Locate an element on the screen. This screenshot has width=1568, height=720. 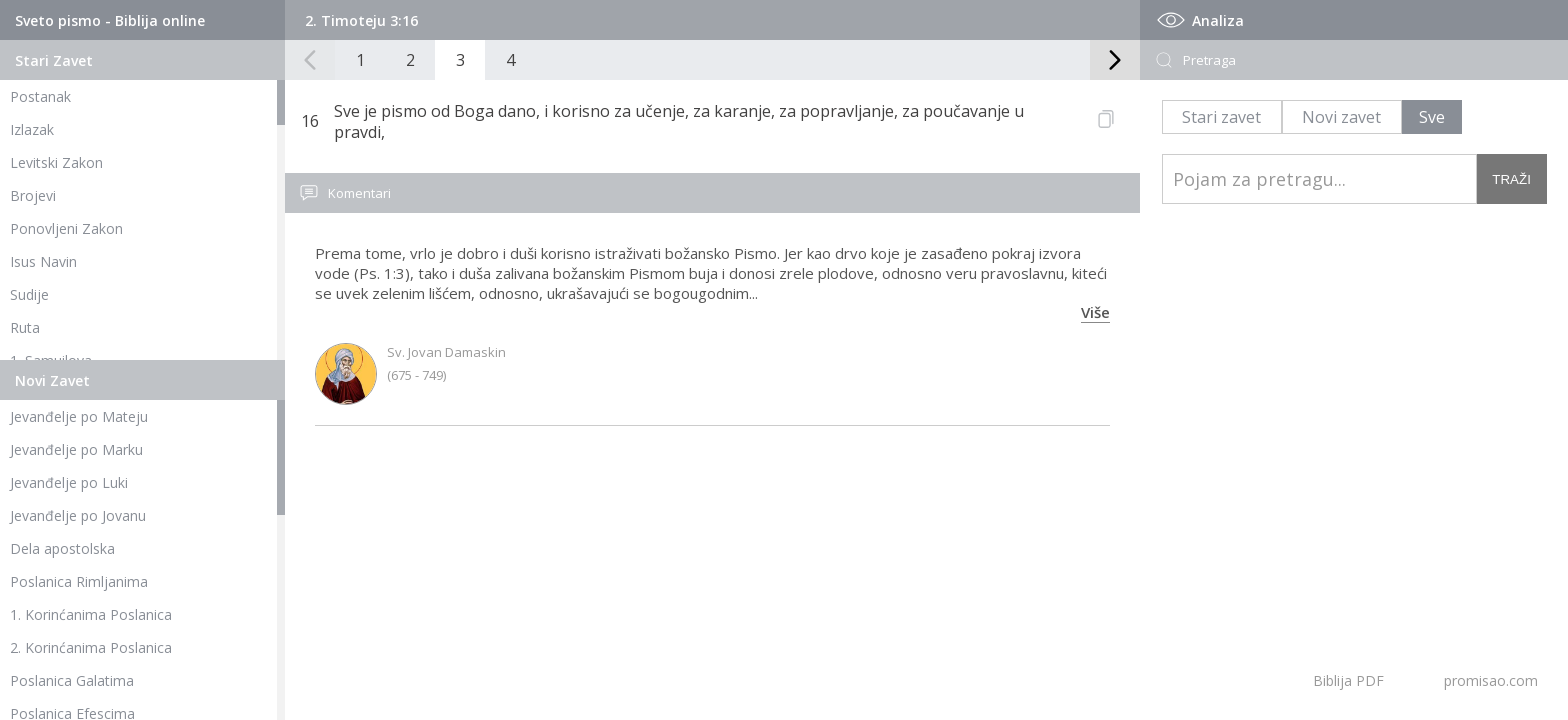
Jevanđelje po Mateju is located at coordinates (79, 416).